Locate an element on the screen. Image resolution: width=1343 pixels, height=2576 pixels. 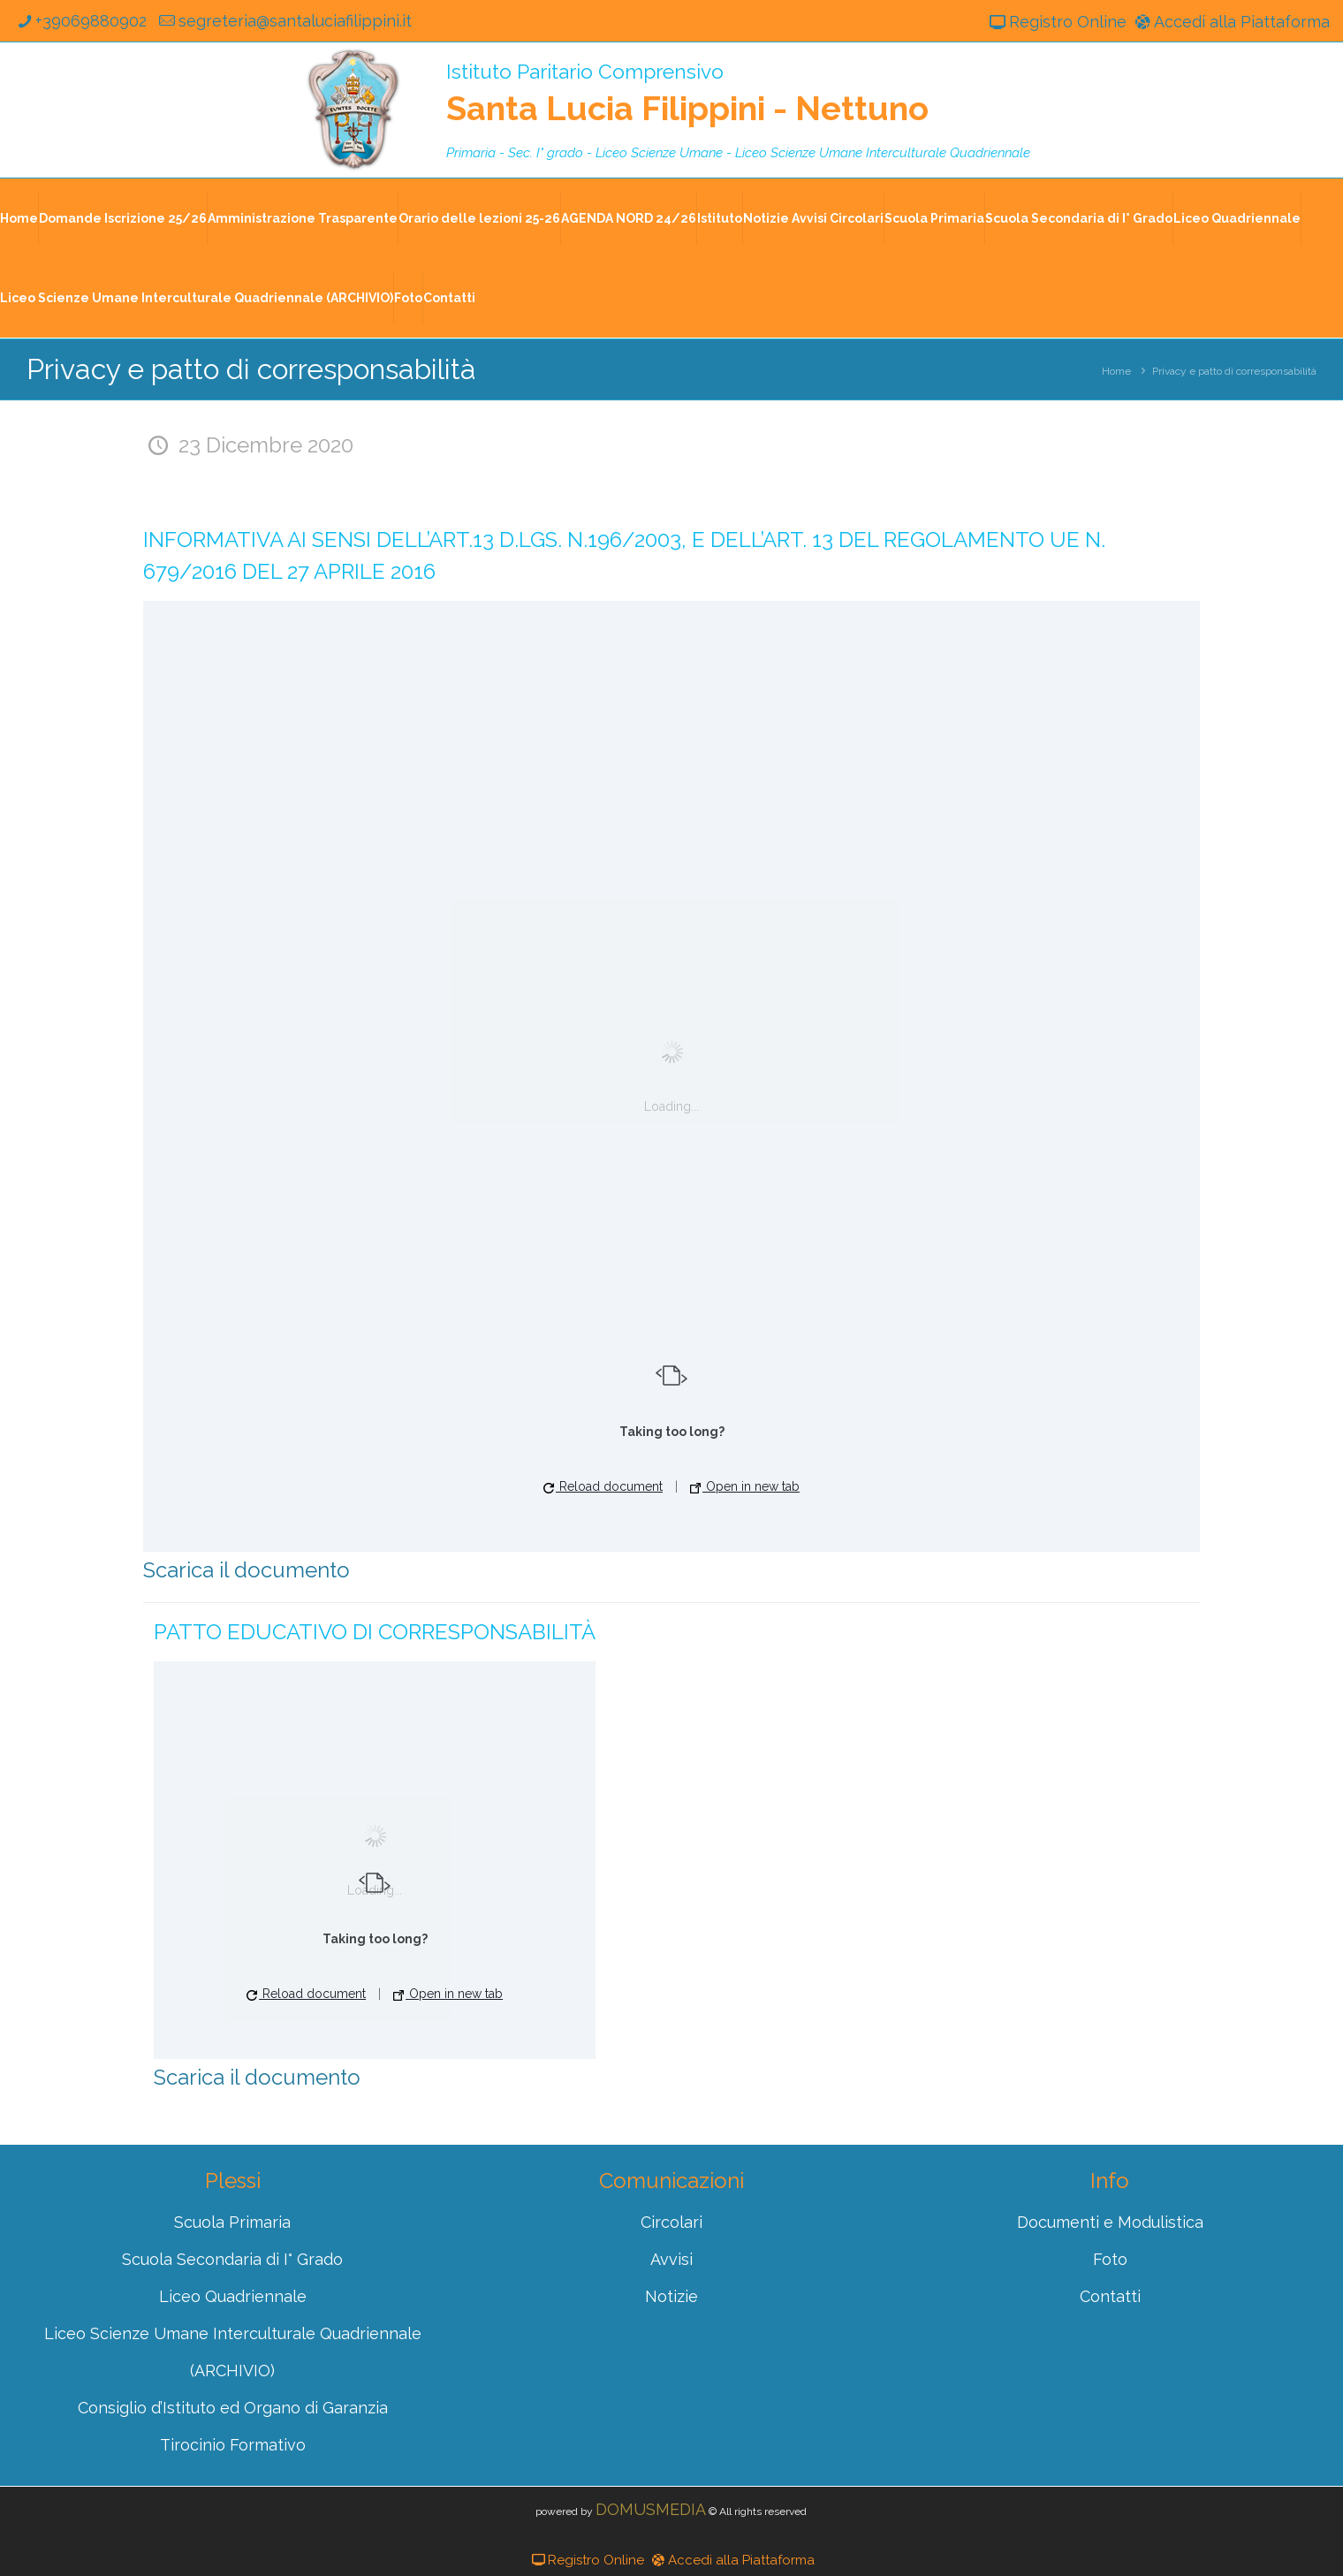
Scuola Primaria is located at coordinates (934, 218).